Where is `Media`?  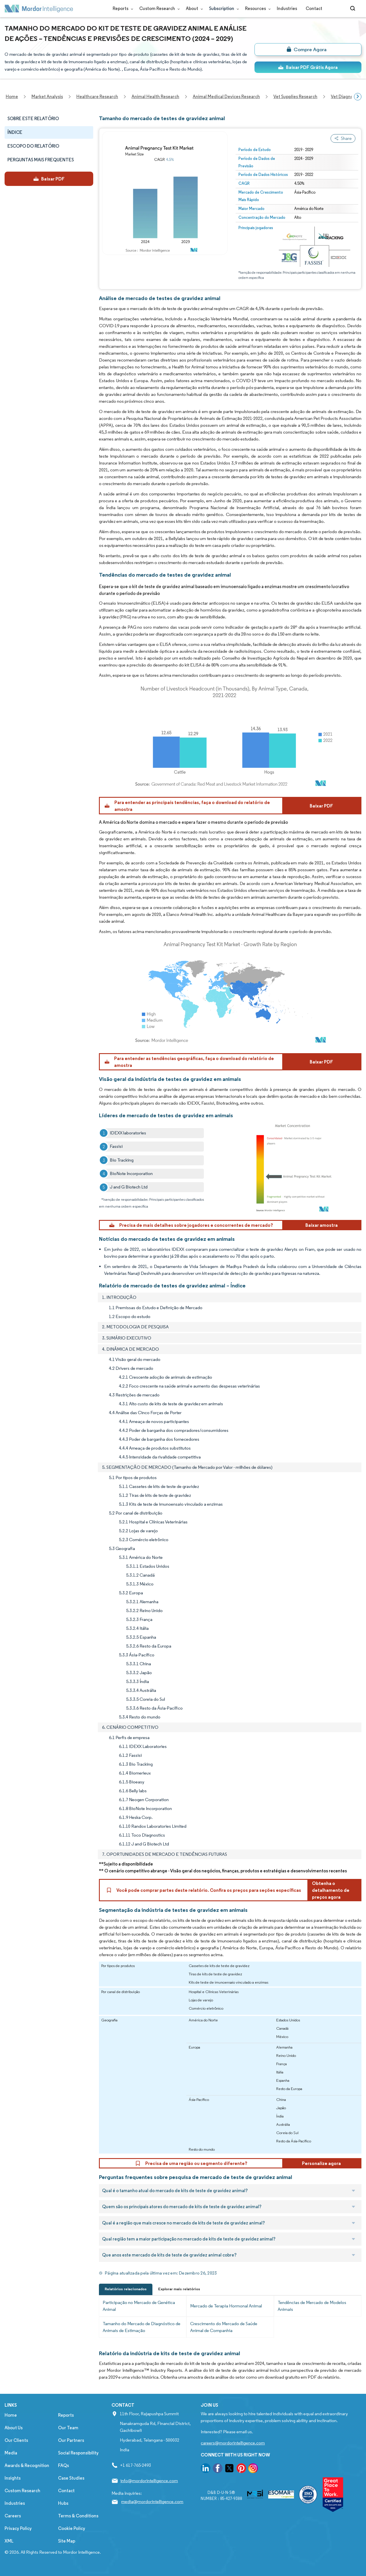
Media is located at coordinates (11, 2453).